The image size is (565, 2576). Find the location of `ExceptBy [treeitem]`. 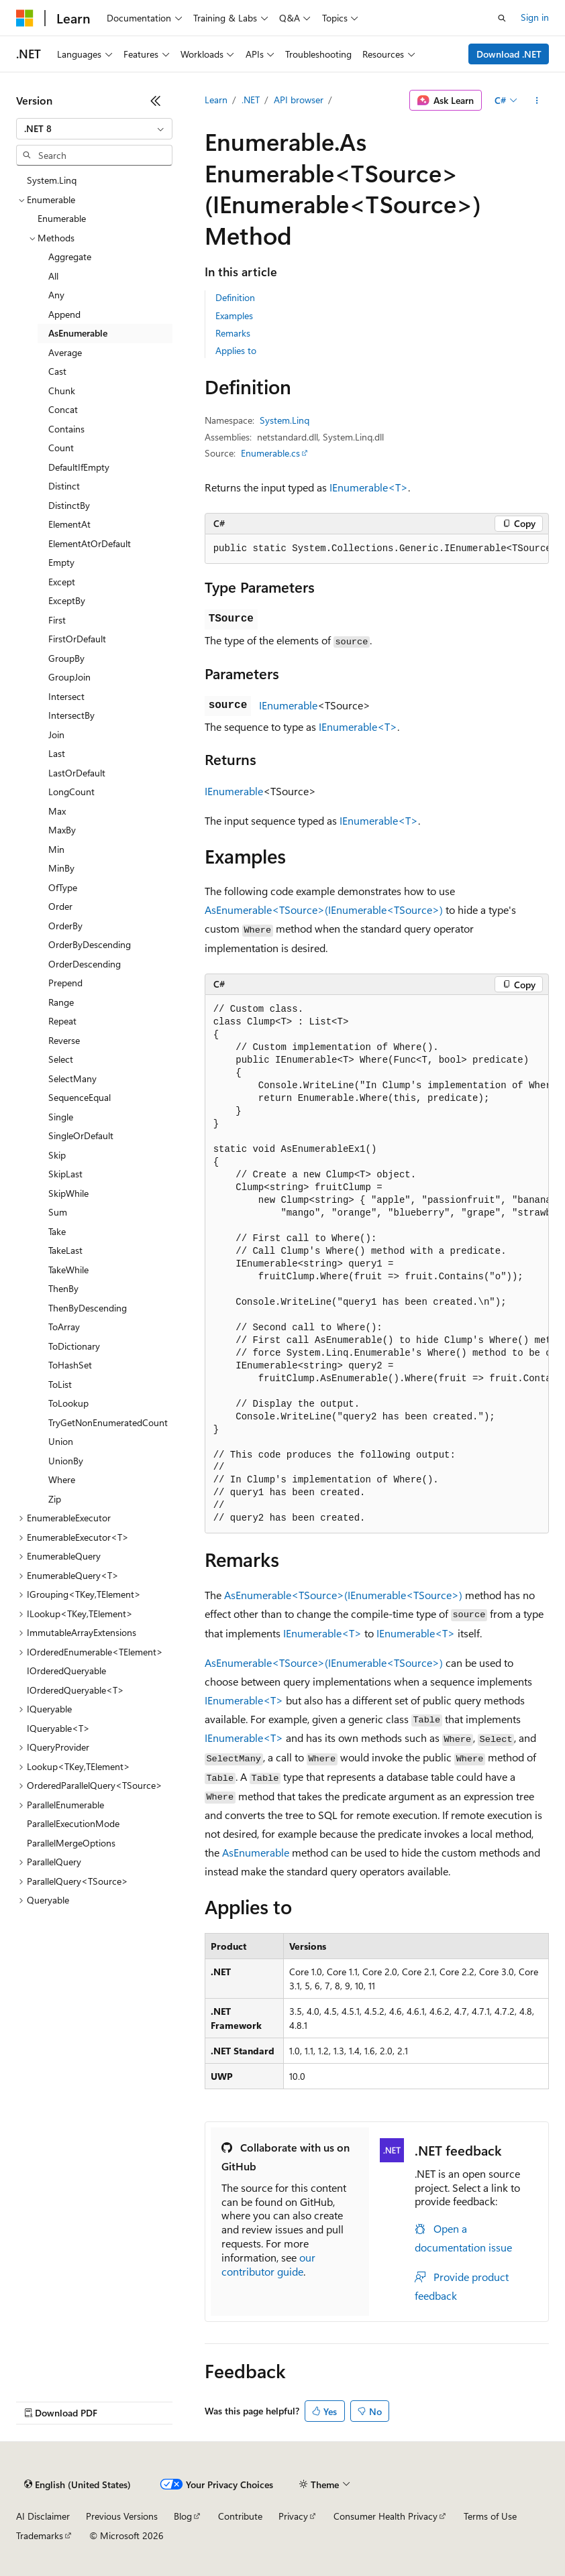

ExceptBy [treeitem] is located at coordinates (66, 600).